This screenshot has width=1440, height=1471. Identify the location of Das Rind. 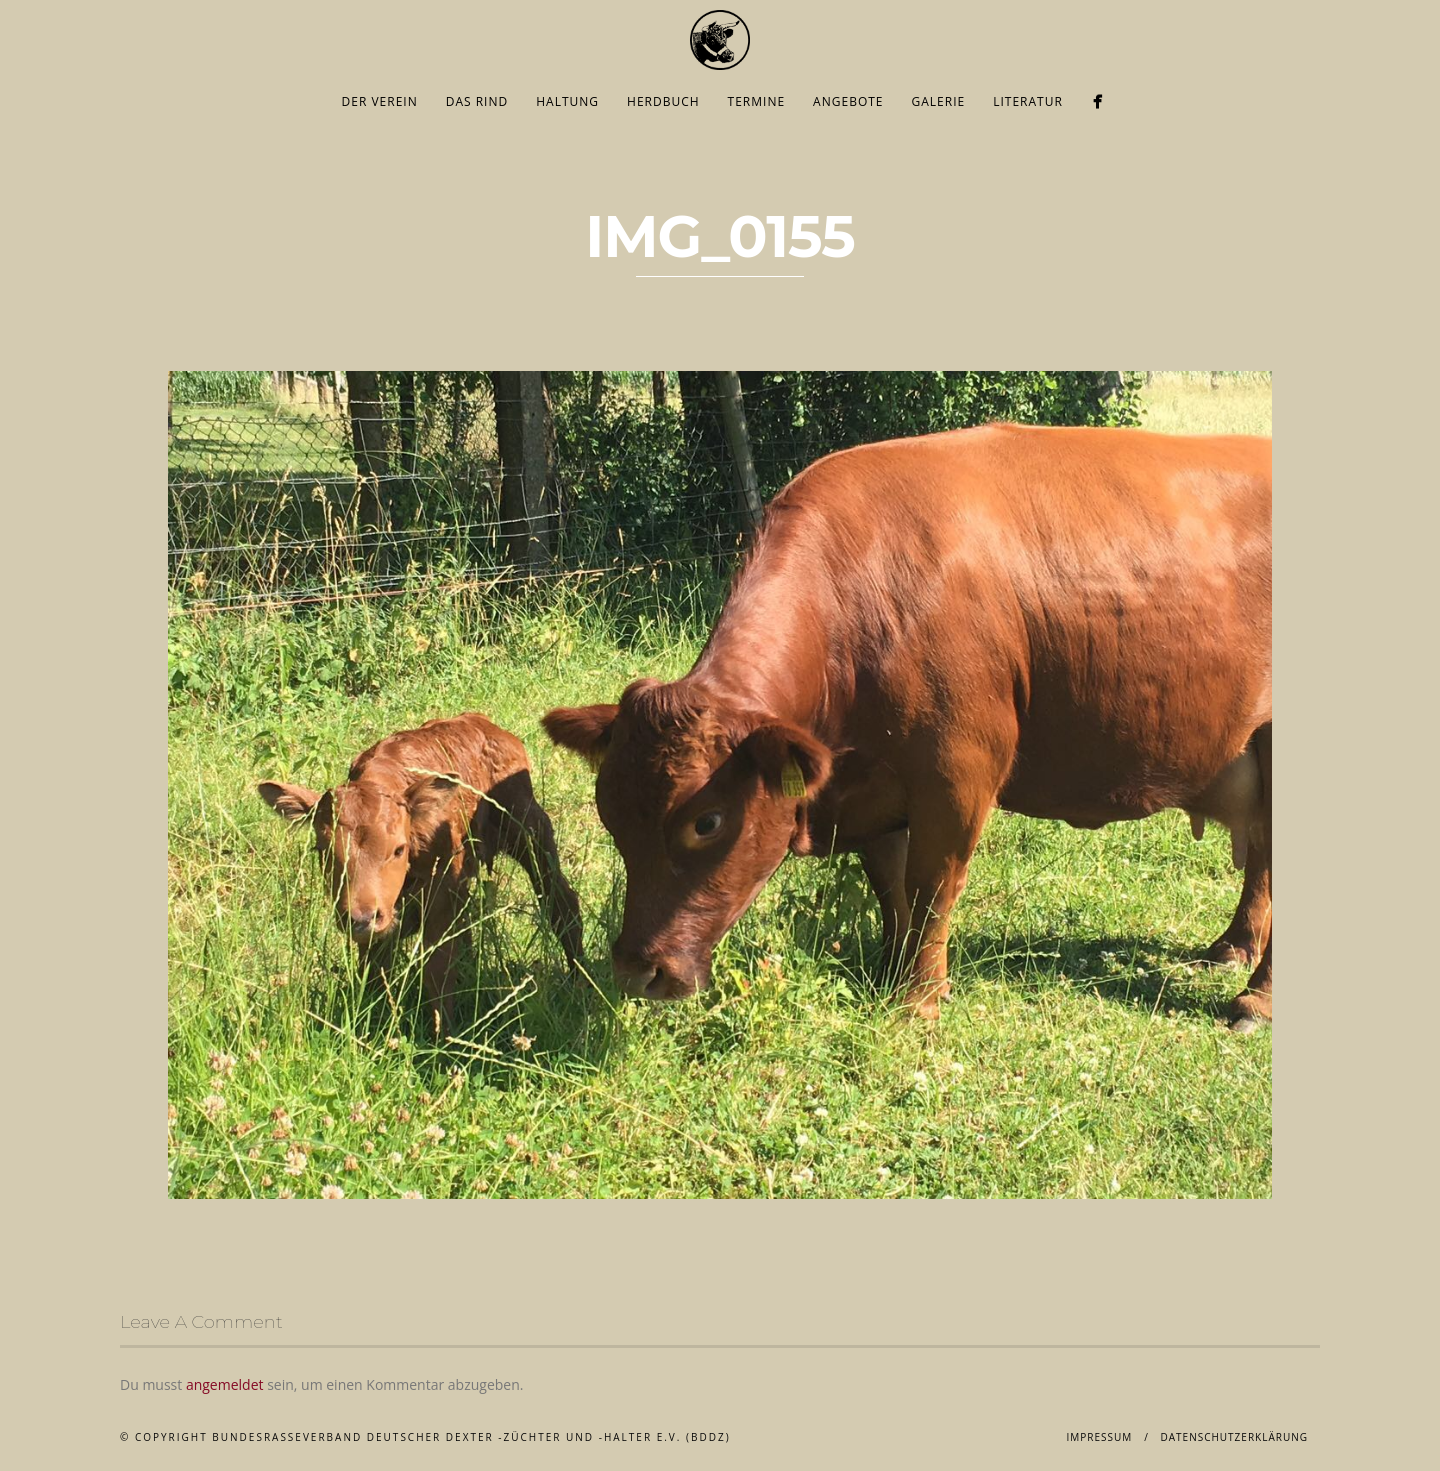
(477, 101).